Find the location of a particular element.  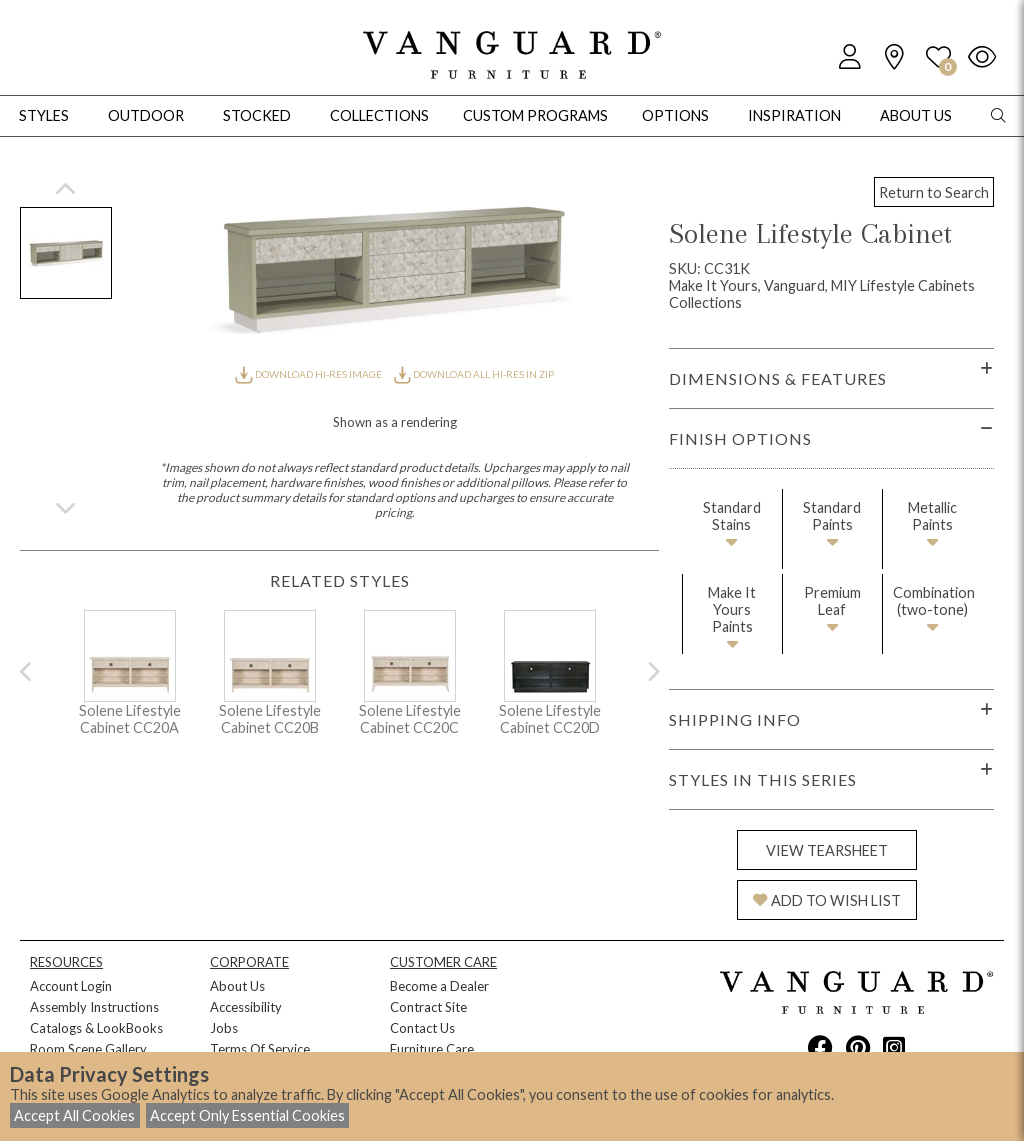

Terms Of Service is located at coordinates (260, 1049).